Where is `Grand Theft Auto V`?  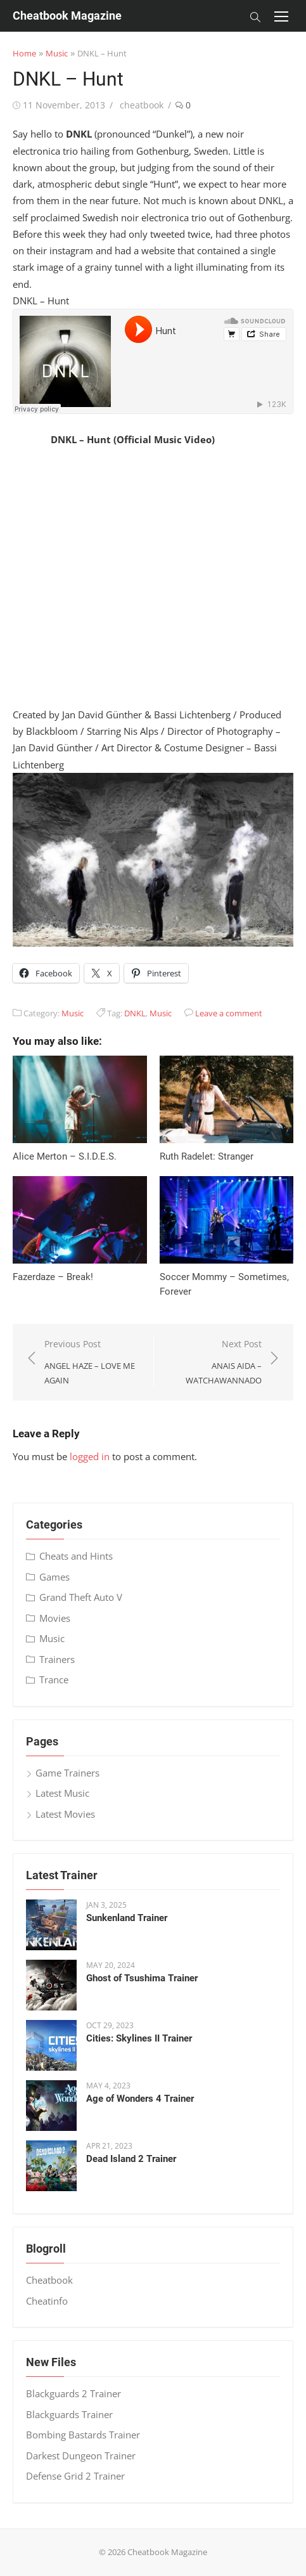 Grand Theft Auto V is located at coordinates (80, 1597).